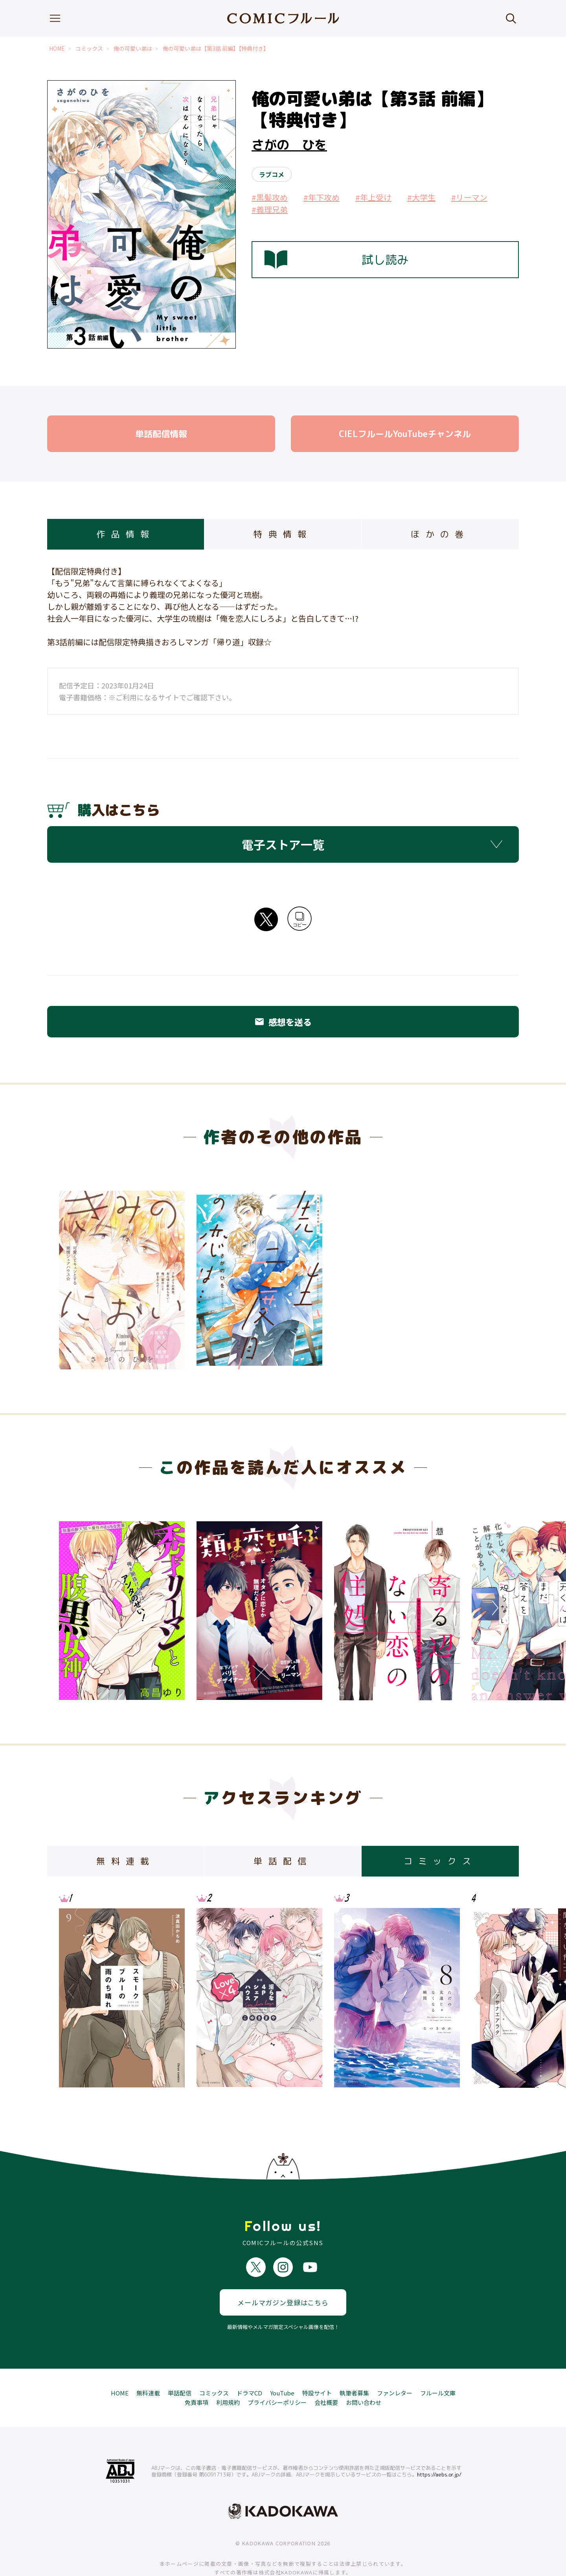 This screenshot has width=566, height=2576. I want to click on #義理兄弟, so click(270, 209).